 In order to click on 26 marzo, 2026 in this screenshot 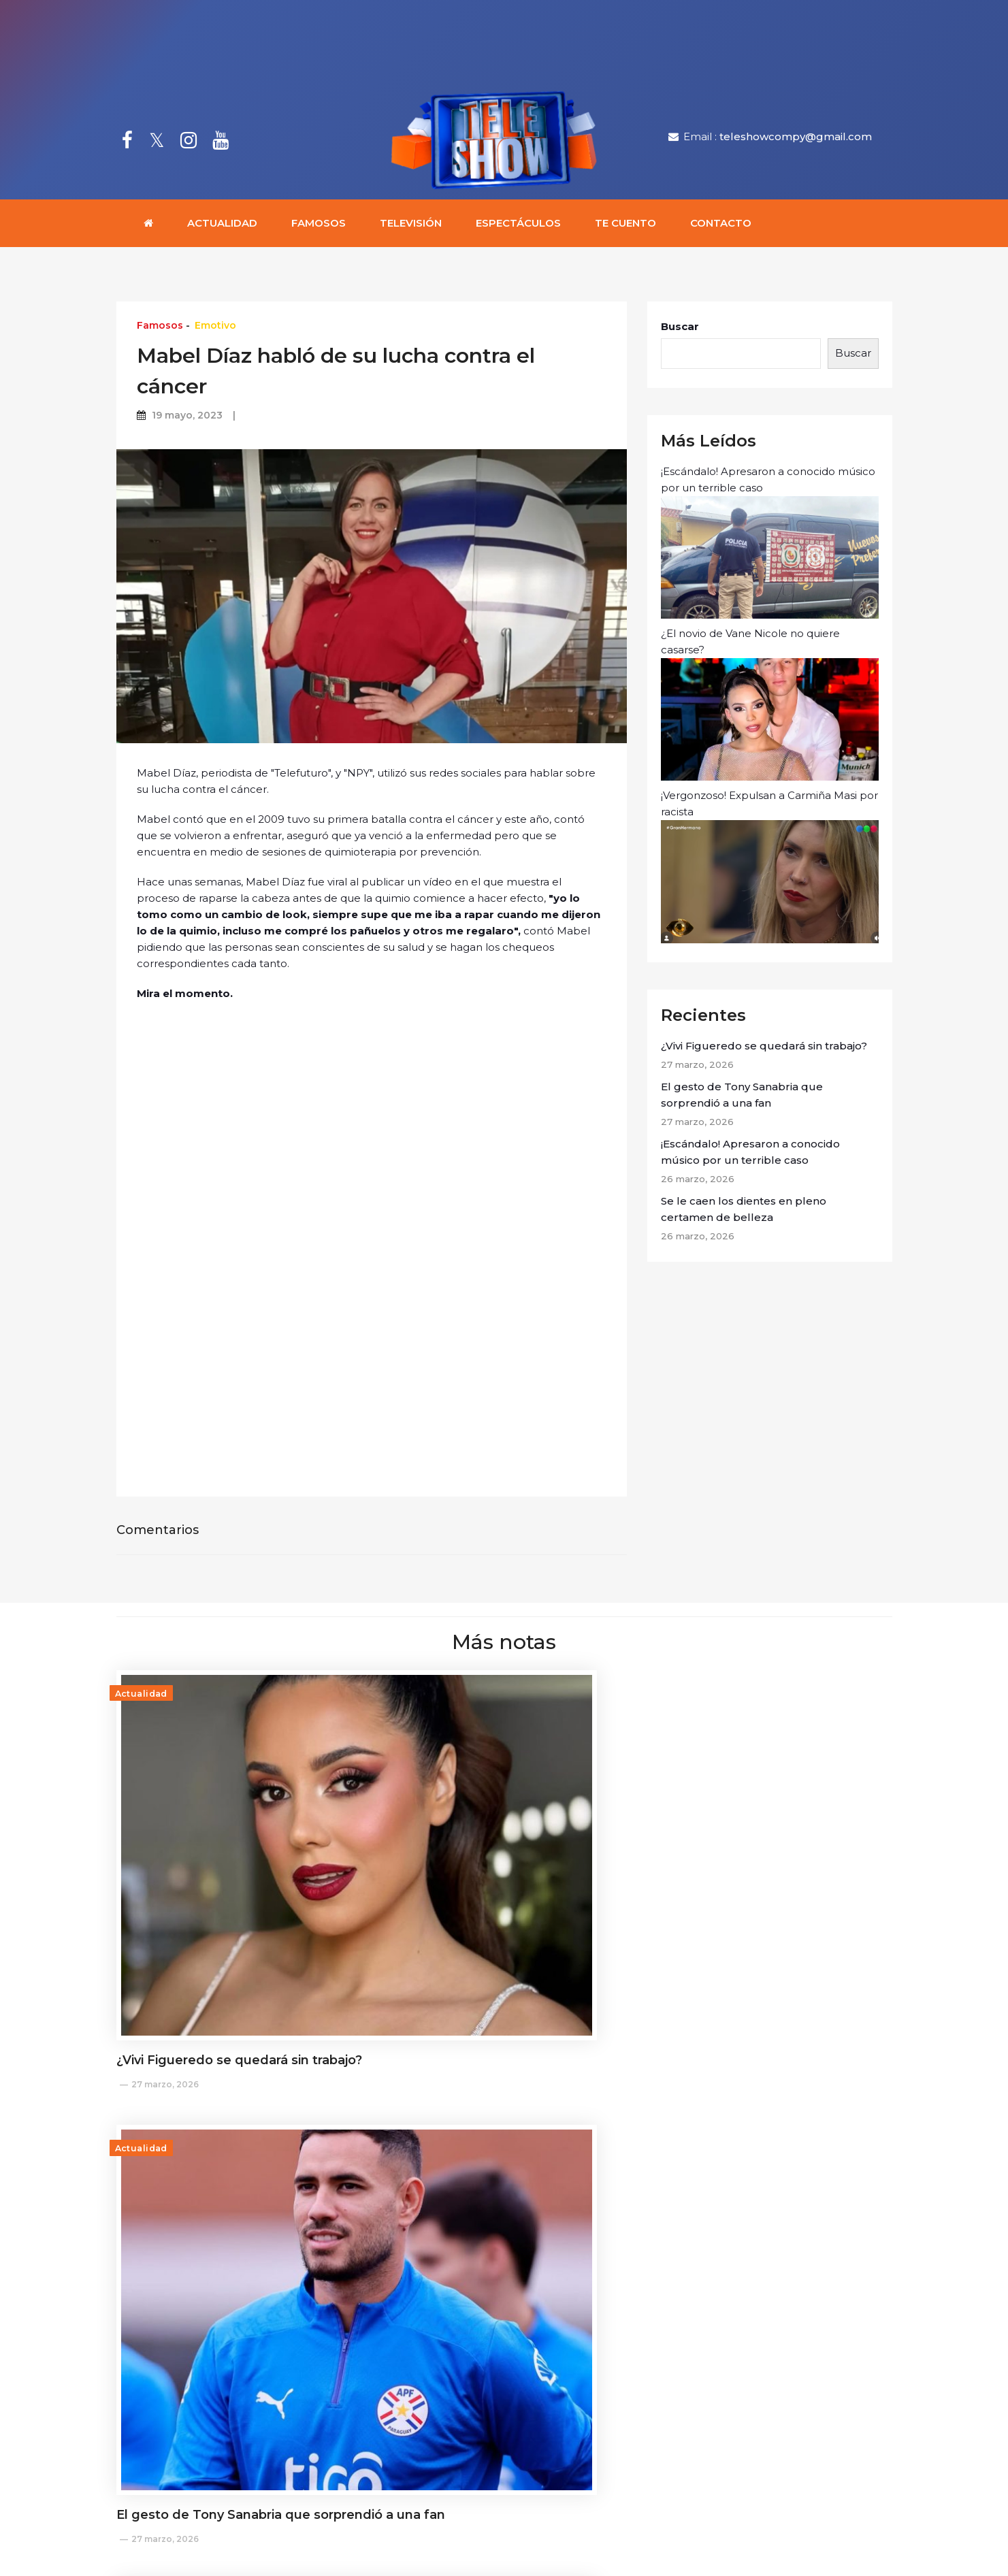, I will do `click(696, 1870)`.